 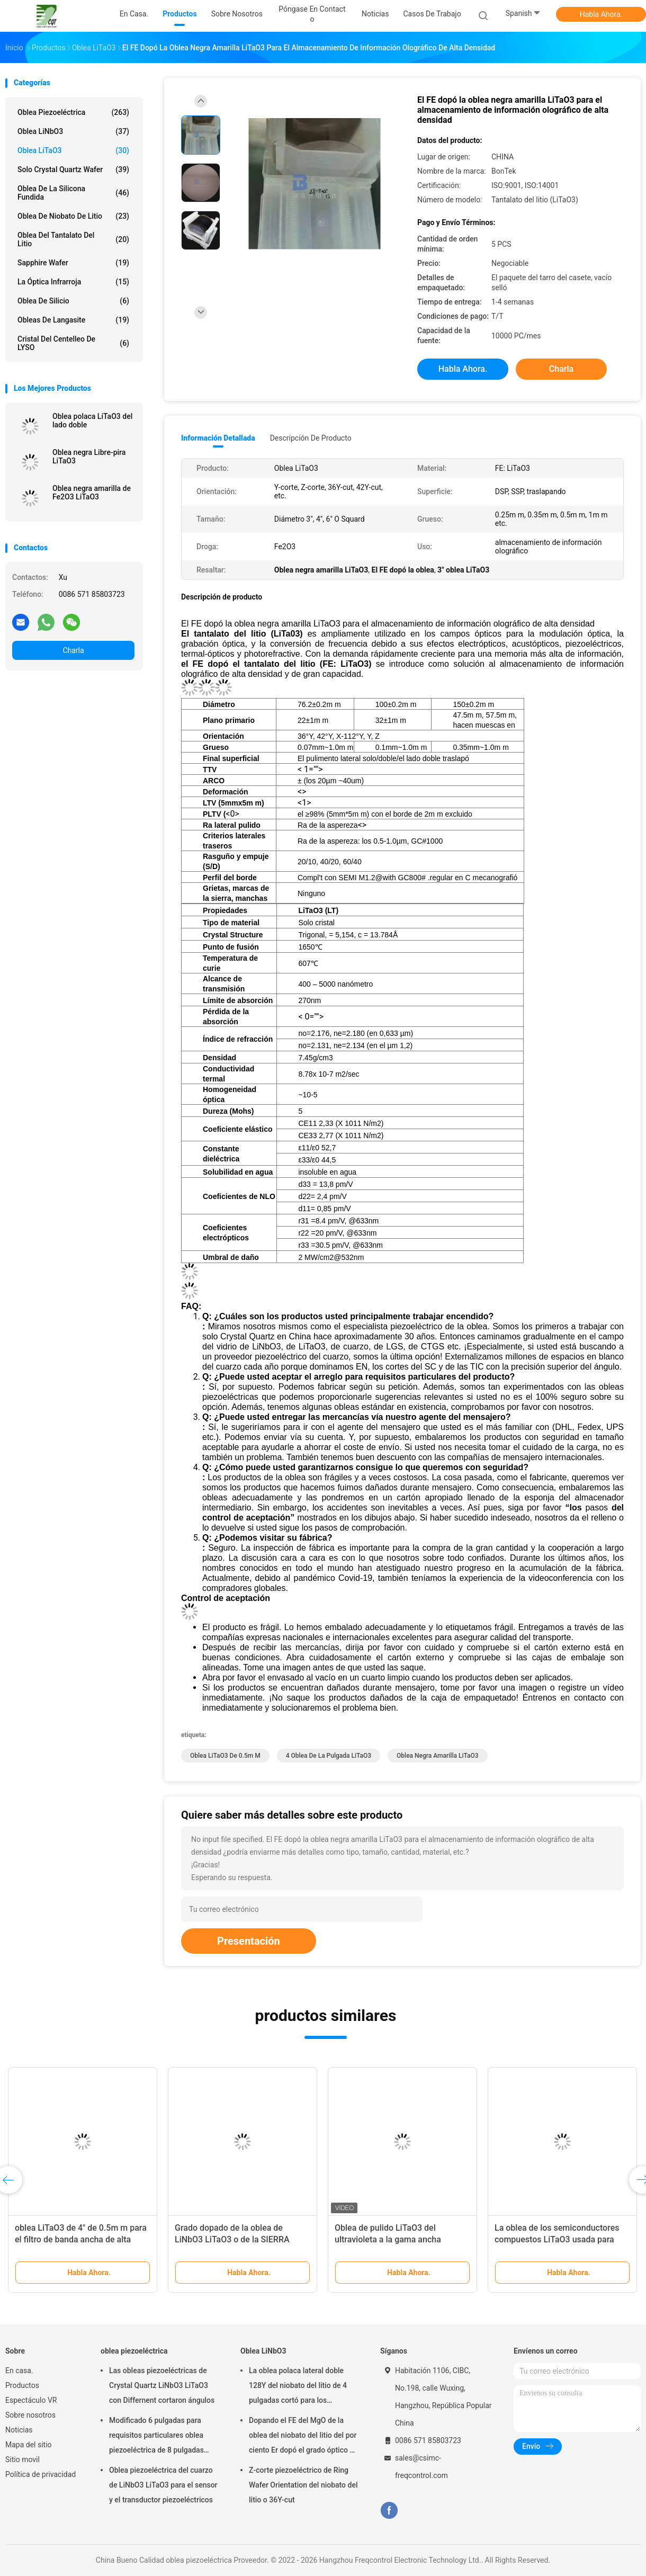 I want to click on La óptica infrarroja, so click(x=73, y=281).